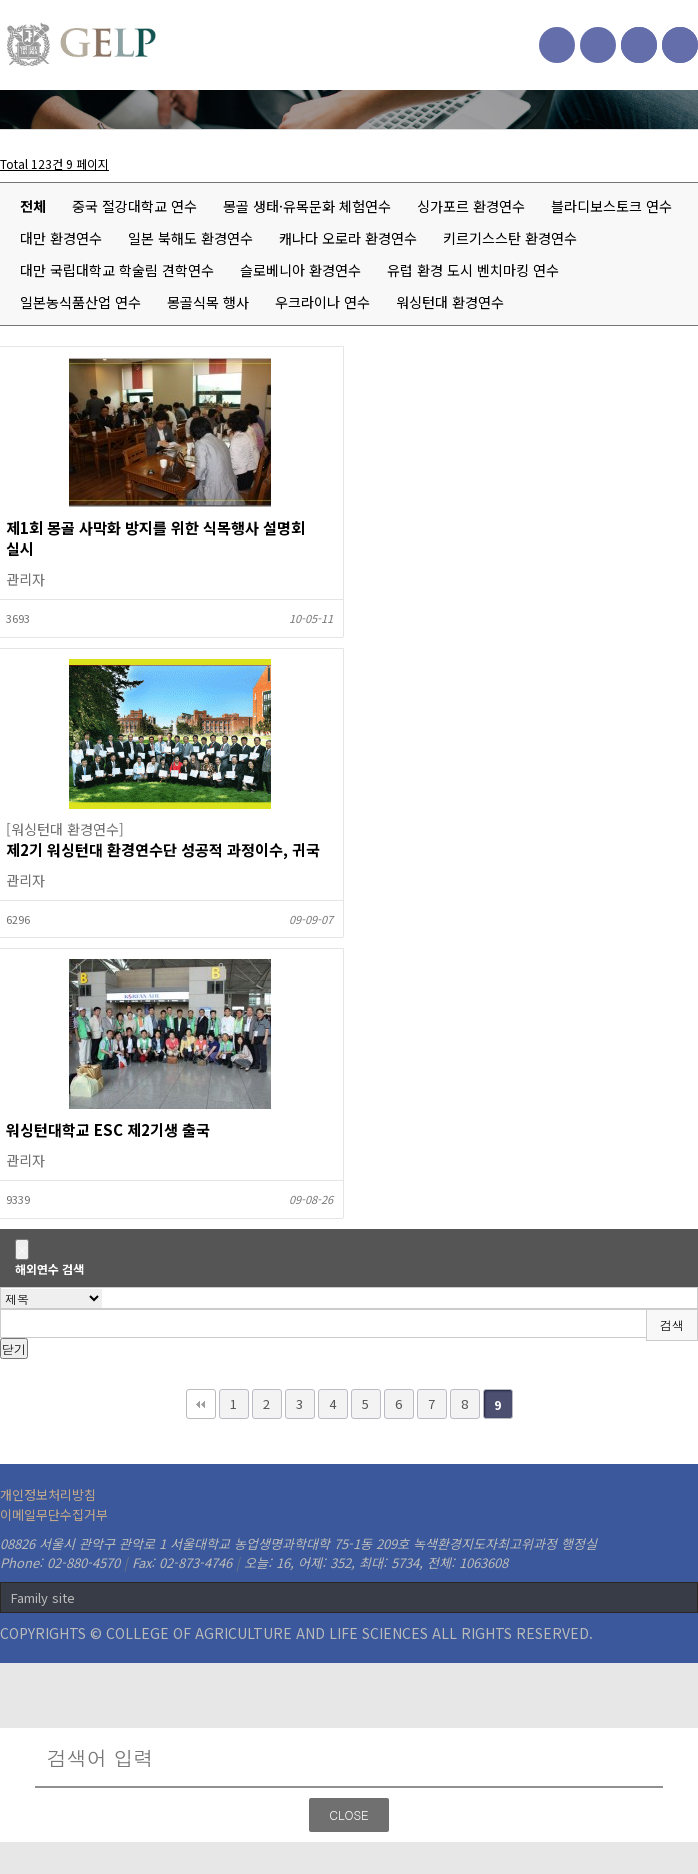 Image resolution: width=698 pixels, height=1874 pixels. Describe the element at coordinates (473, 270) in the screenshot. I see `유럽 환경 도시 벤치마킹 연수` at that location.